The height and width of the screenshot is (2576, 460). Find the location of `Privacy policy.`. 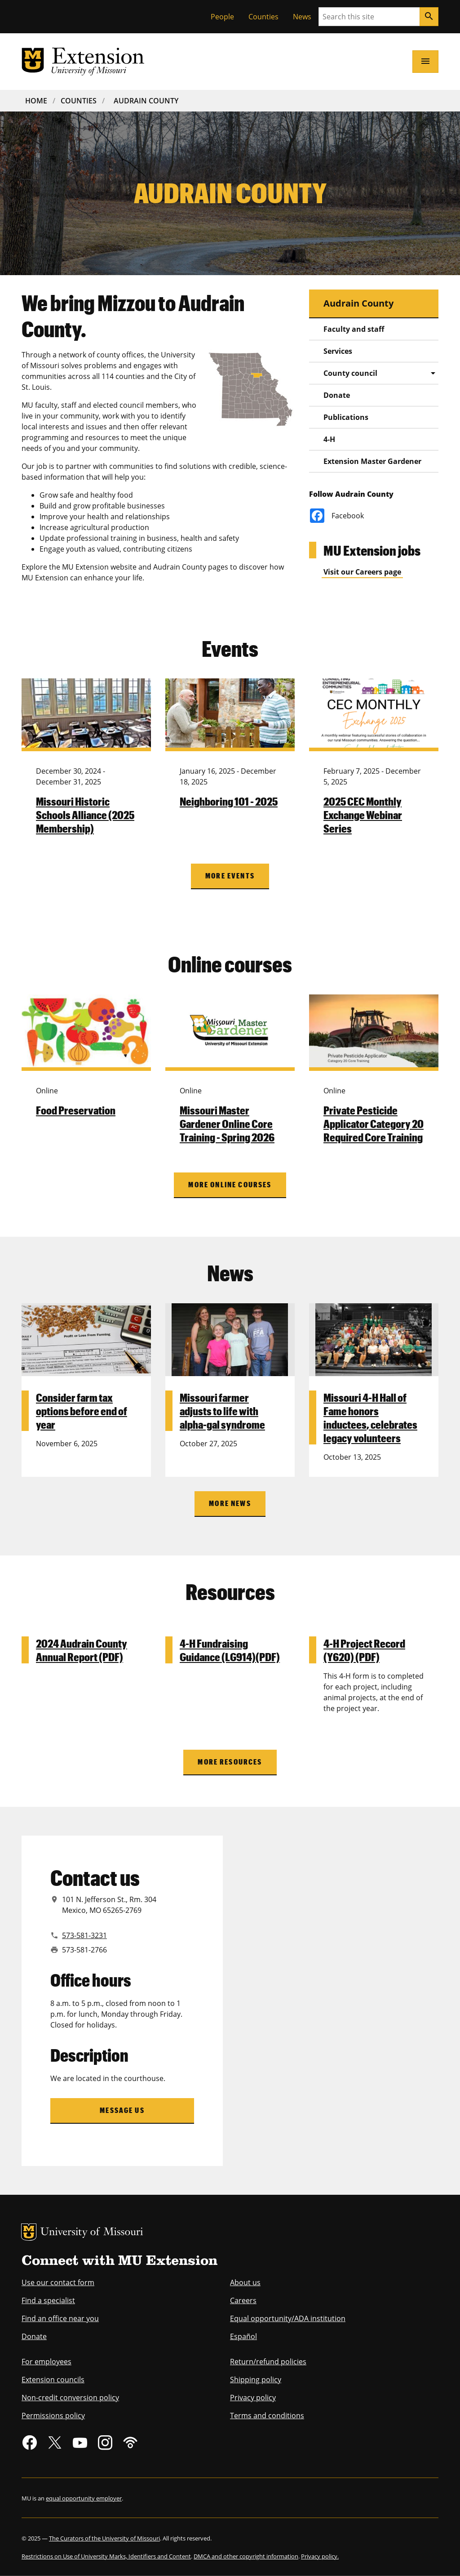

Privacy policy. is located at coordinates (320, 2556).